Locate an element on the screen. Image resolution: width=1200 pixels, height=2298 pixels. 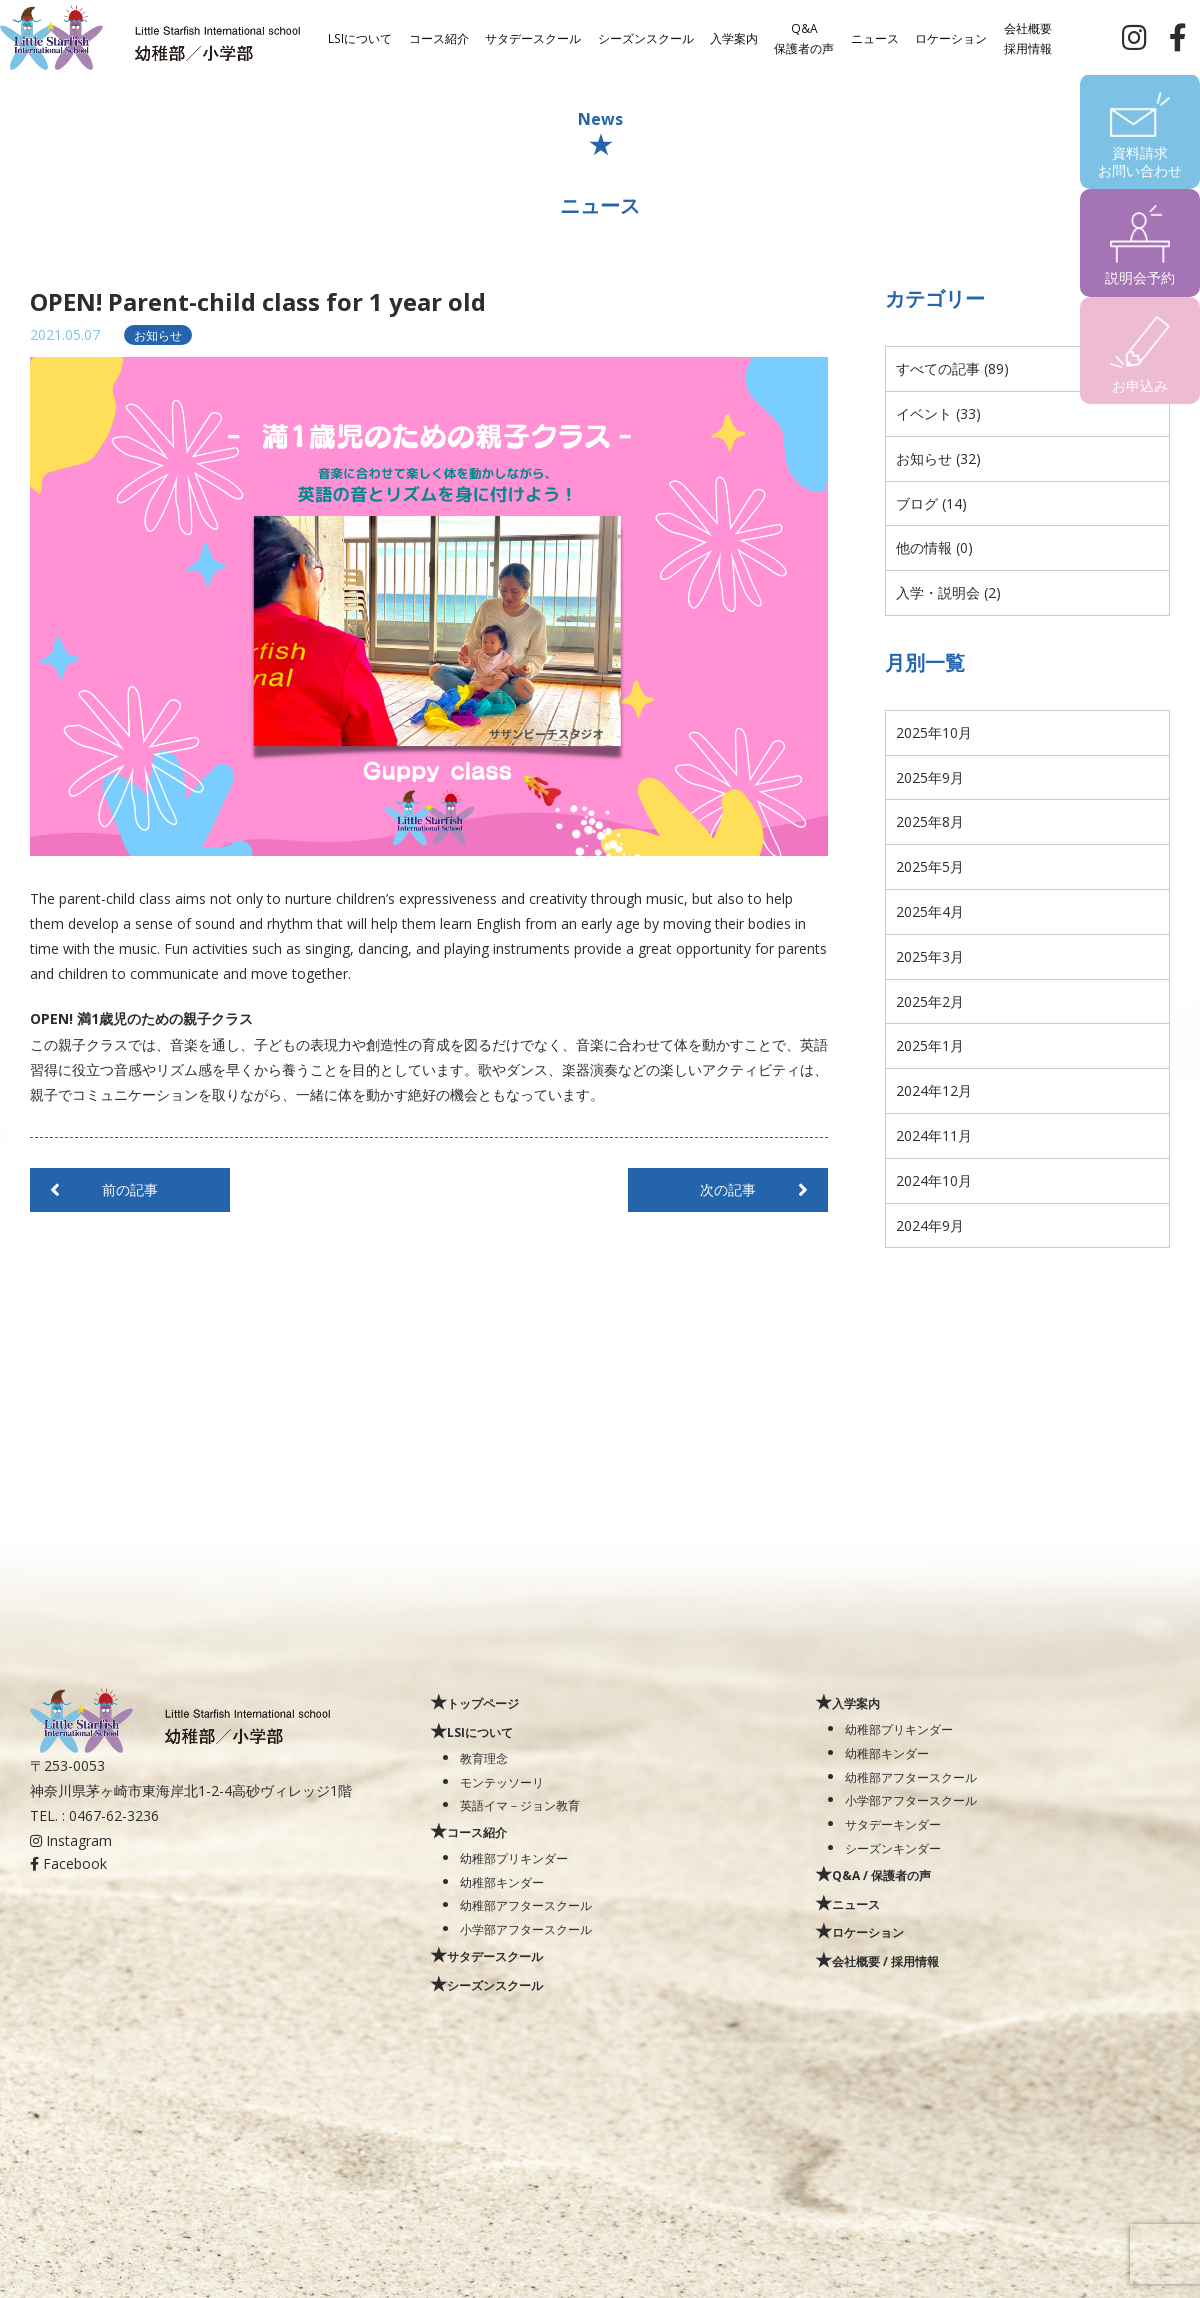
Q&A保護者の声 is located at coordinates (804, 37).